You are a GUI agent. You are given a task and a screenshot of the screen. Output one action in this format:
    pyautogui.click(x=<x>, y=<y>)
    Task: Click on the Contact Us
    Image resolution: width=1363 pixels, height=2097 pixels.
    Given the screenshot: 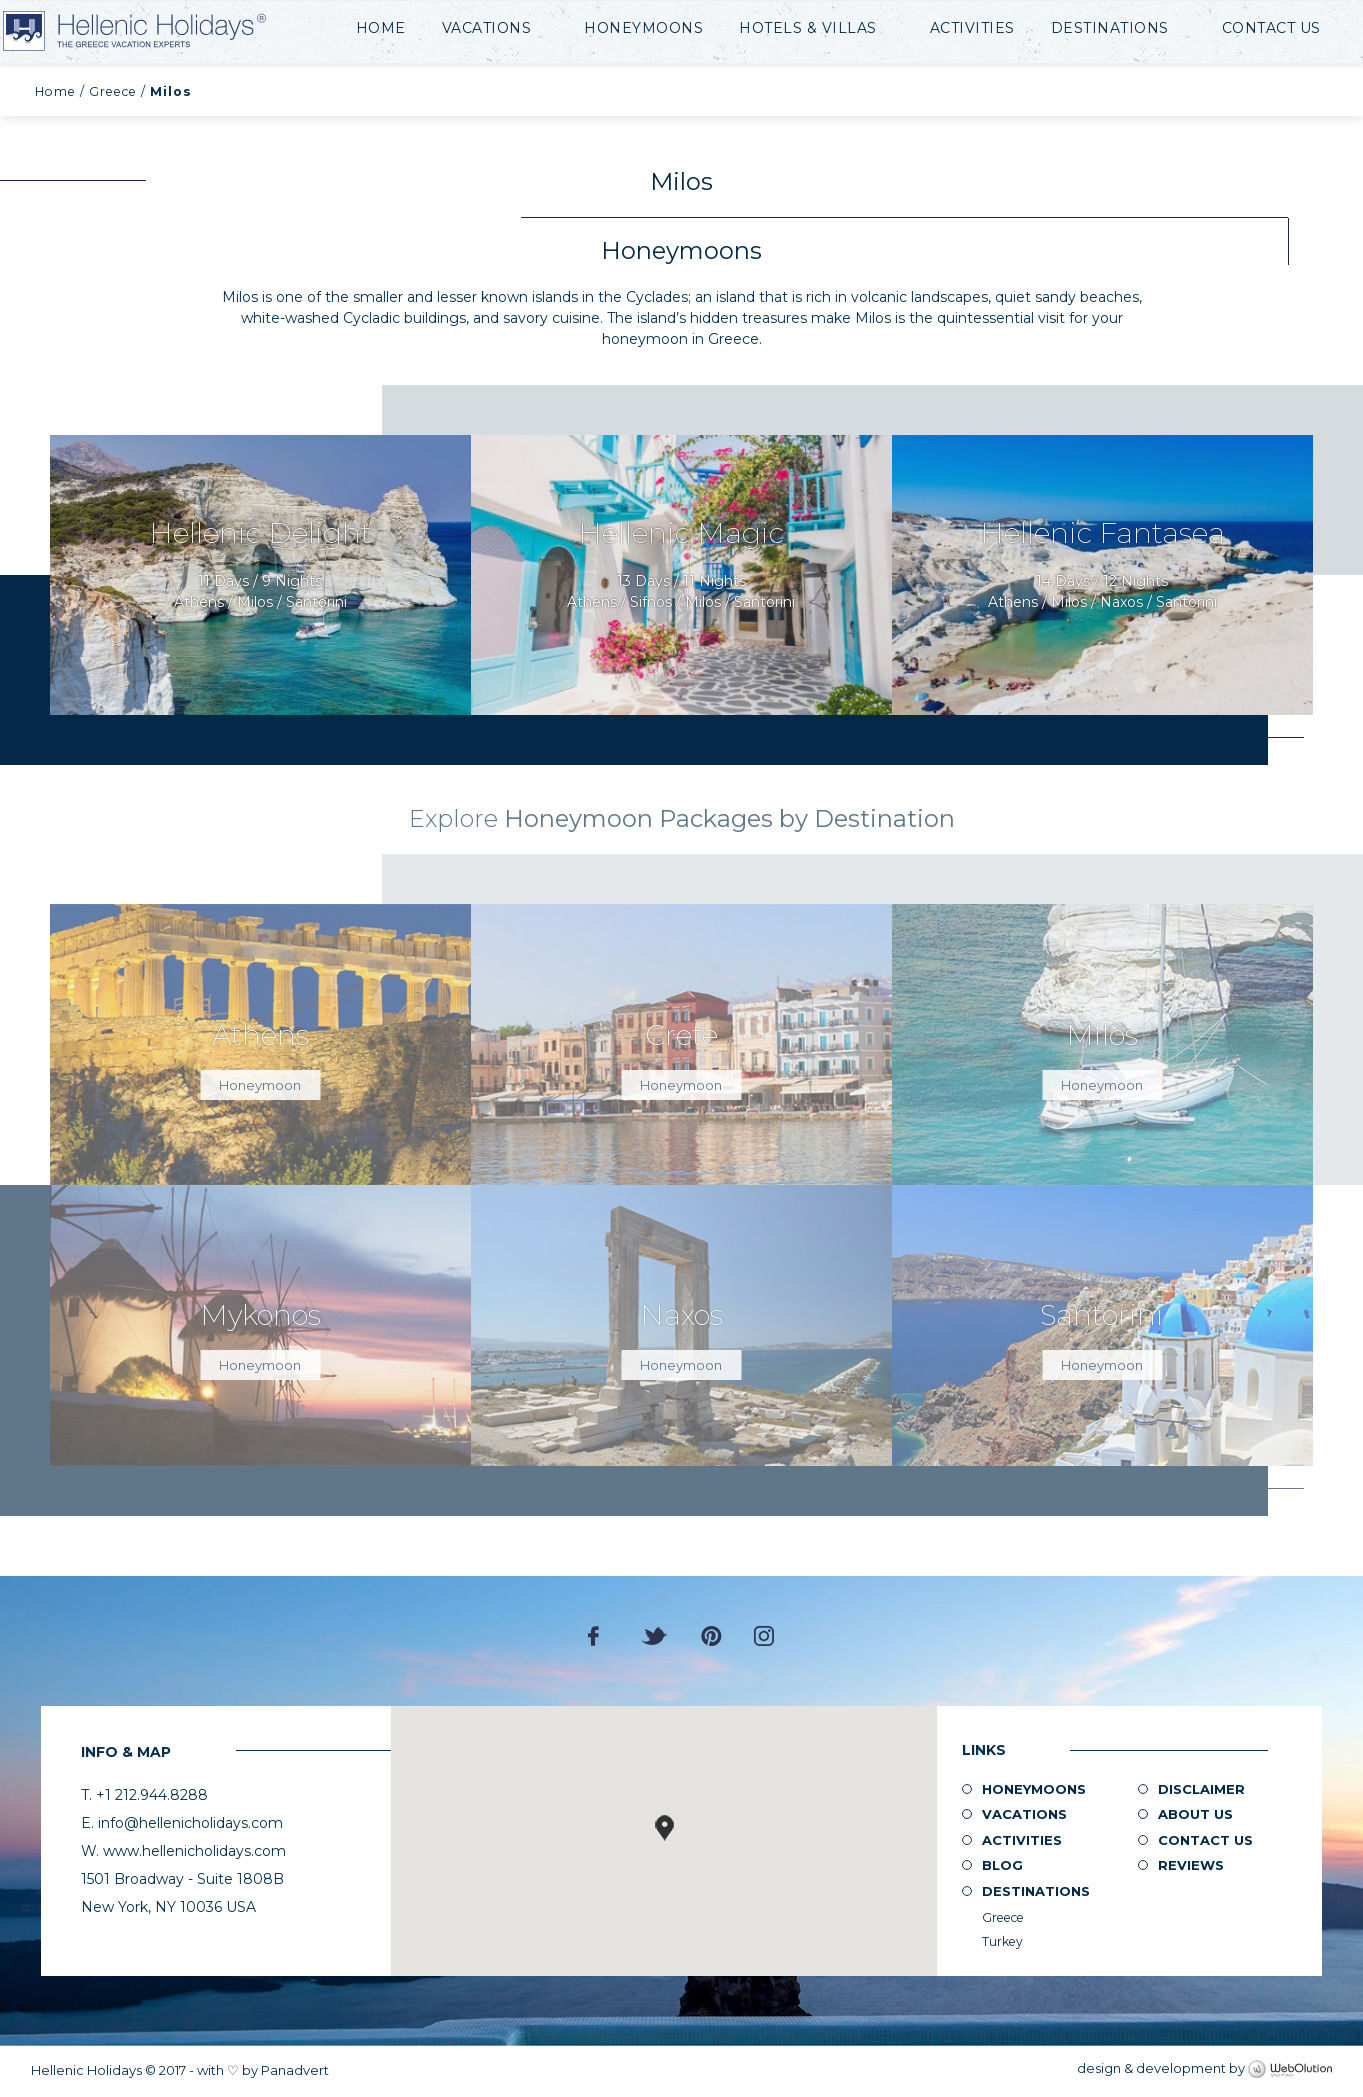 What is the action you would take?
    pyautogui.click(x=1271, y=28)
    